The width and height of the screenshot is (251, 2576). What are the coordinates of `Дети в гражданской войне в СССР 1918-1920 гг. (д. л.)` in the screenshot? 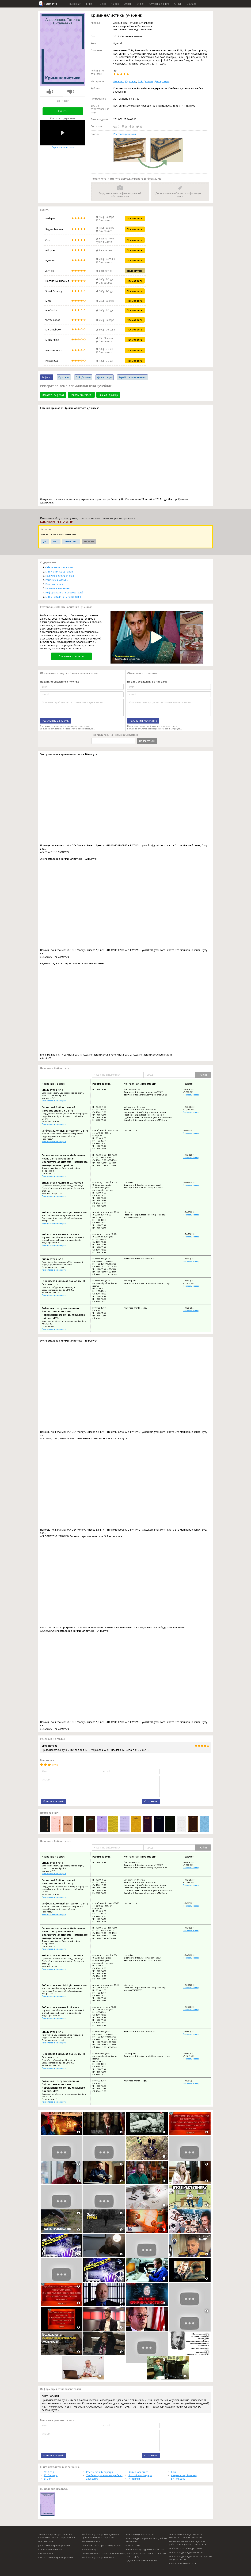 It's located at (146, 2555).